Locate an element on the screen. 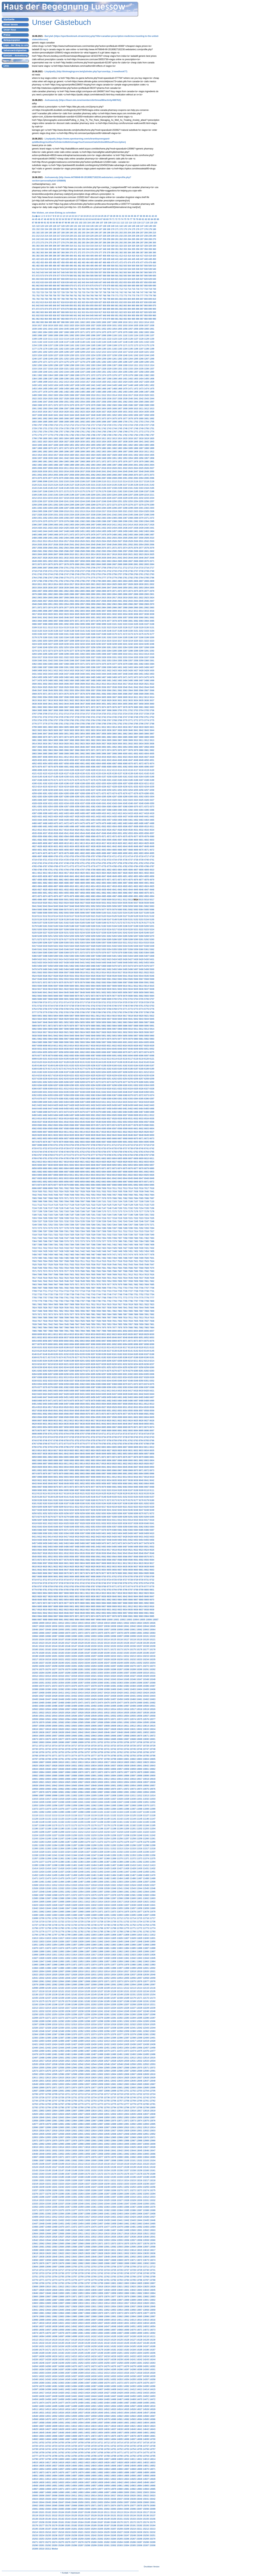  160 is located at coordinates (71, 229).